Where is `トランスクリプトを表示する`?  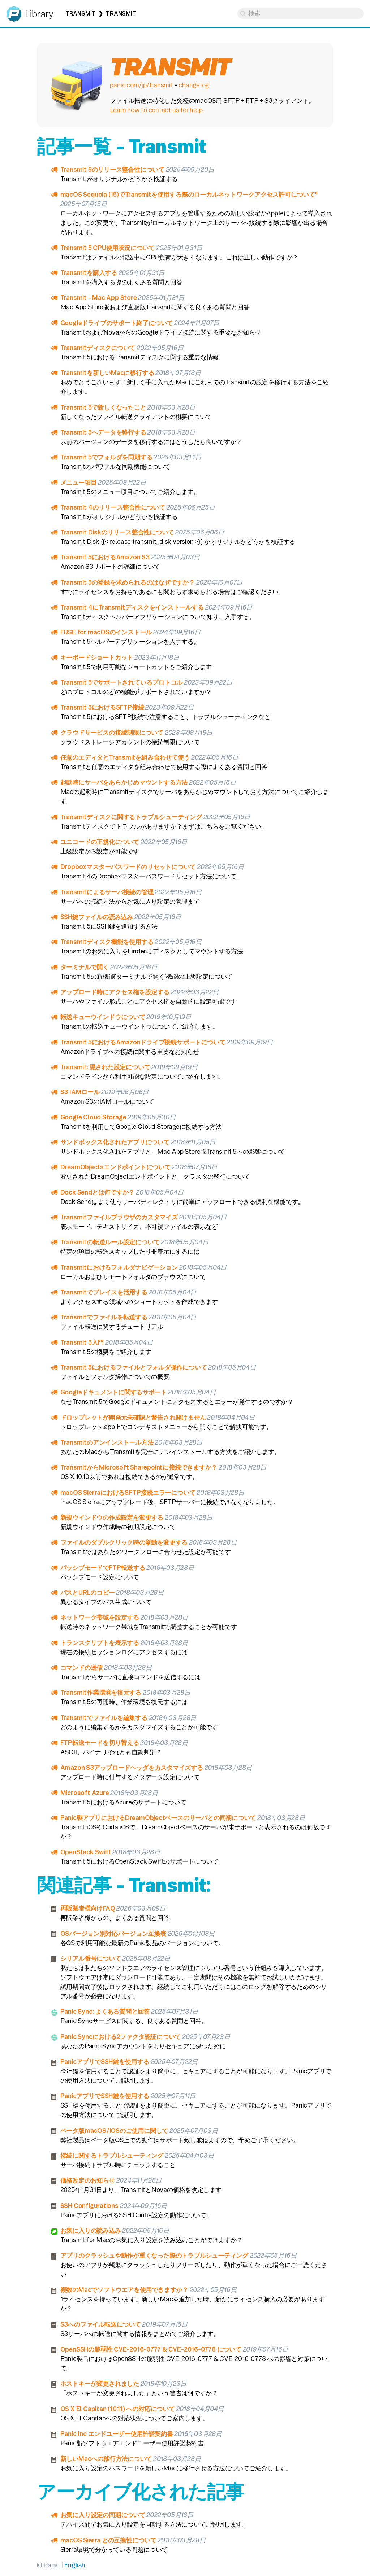 トランスクリプトを表示する is located at coordinates (99, 1642).